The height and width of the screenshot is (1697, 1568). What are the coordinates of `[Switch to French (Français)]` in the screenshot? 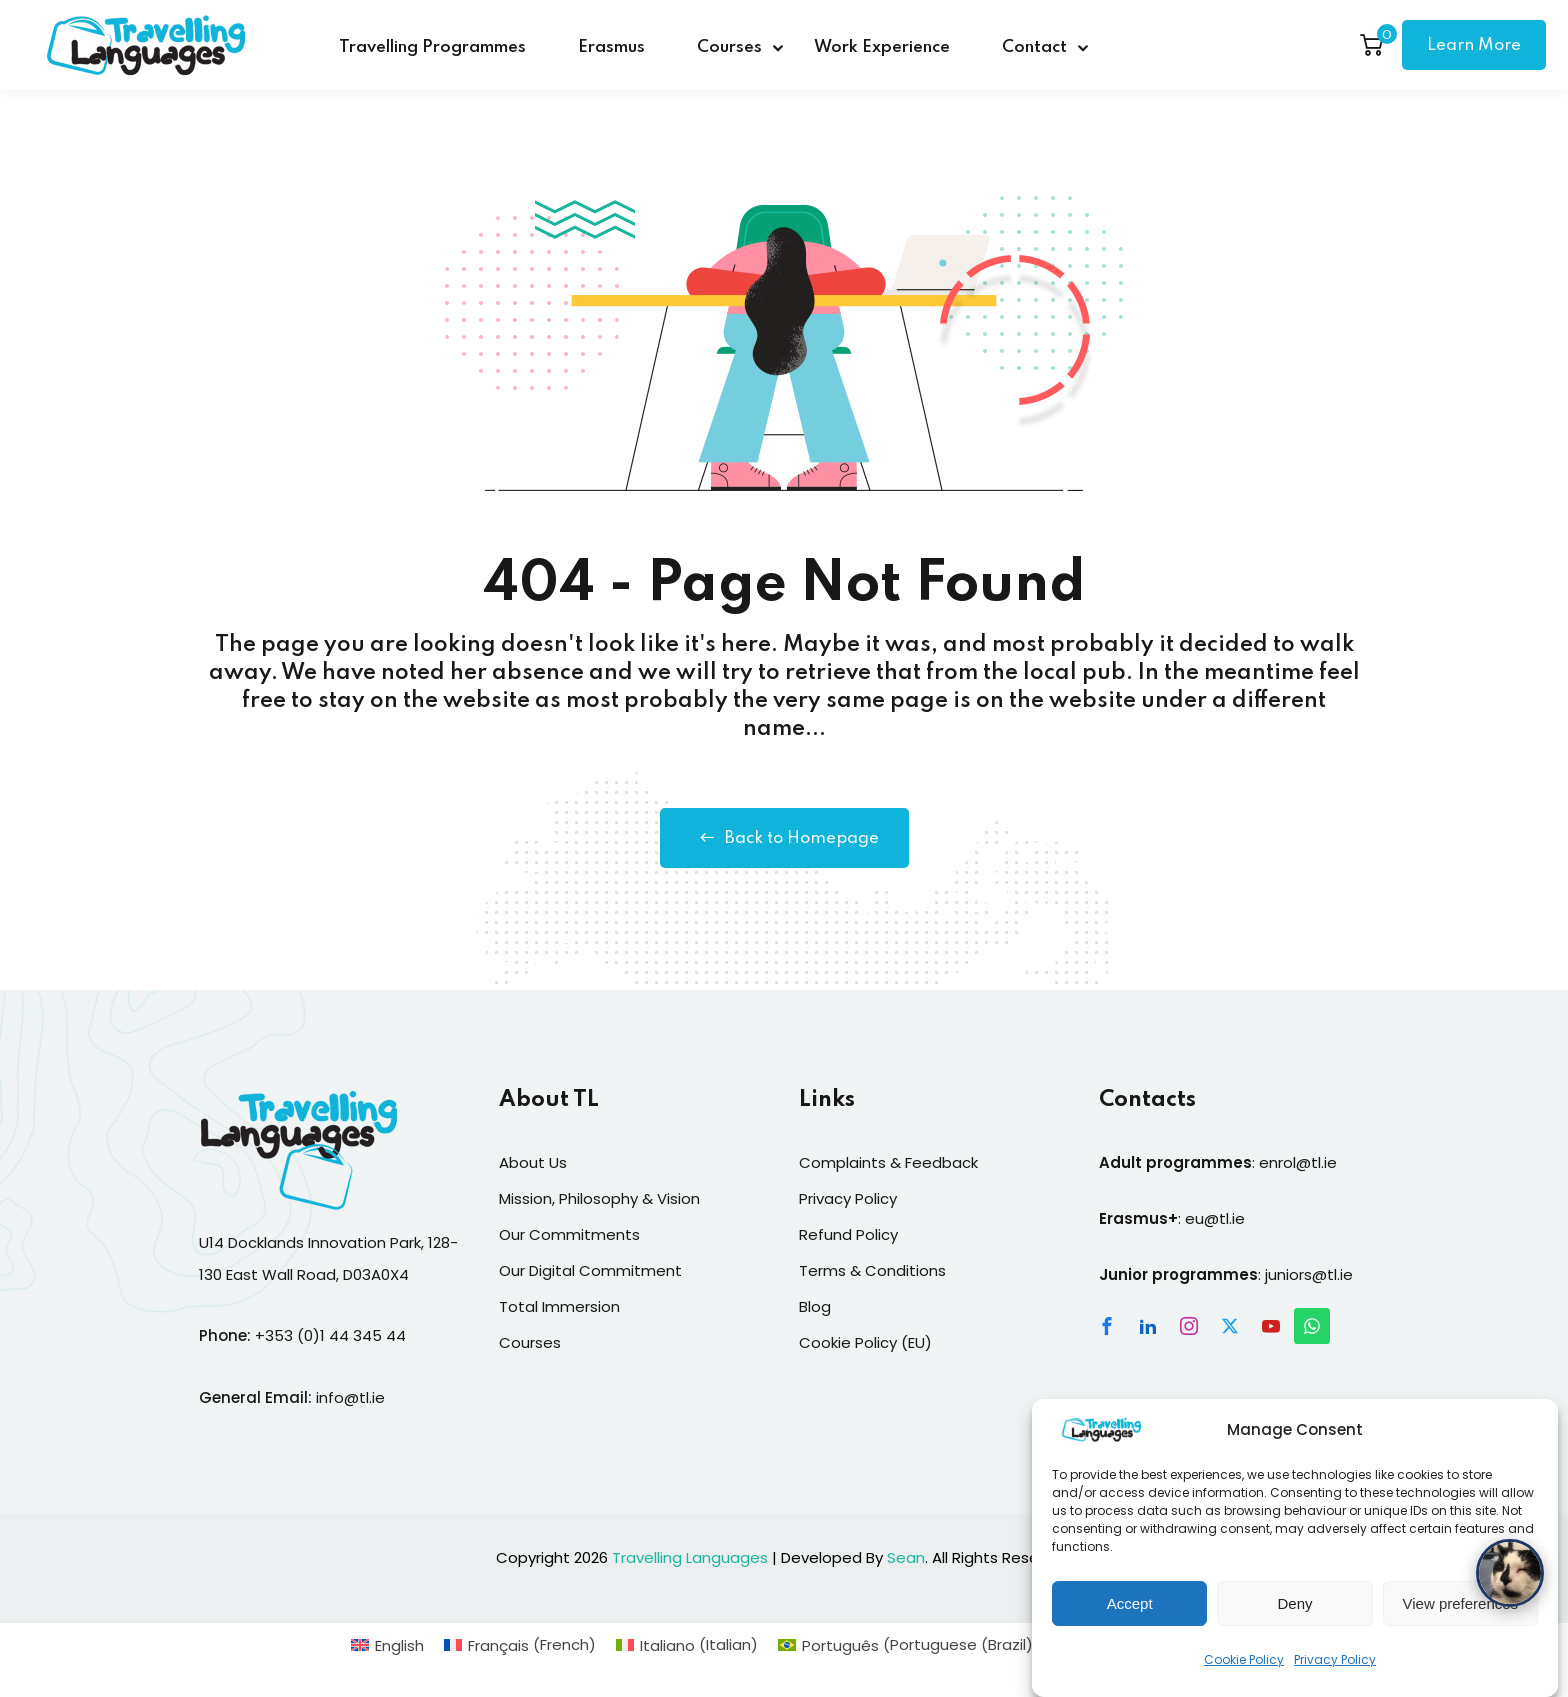 It's located at (520, 1644).